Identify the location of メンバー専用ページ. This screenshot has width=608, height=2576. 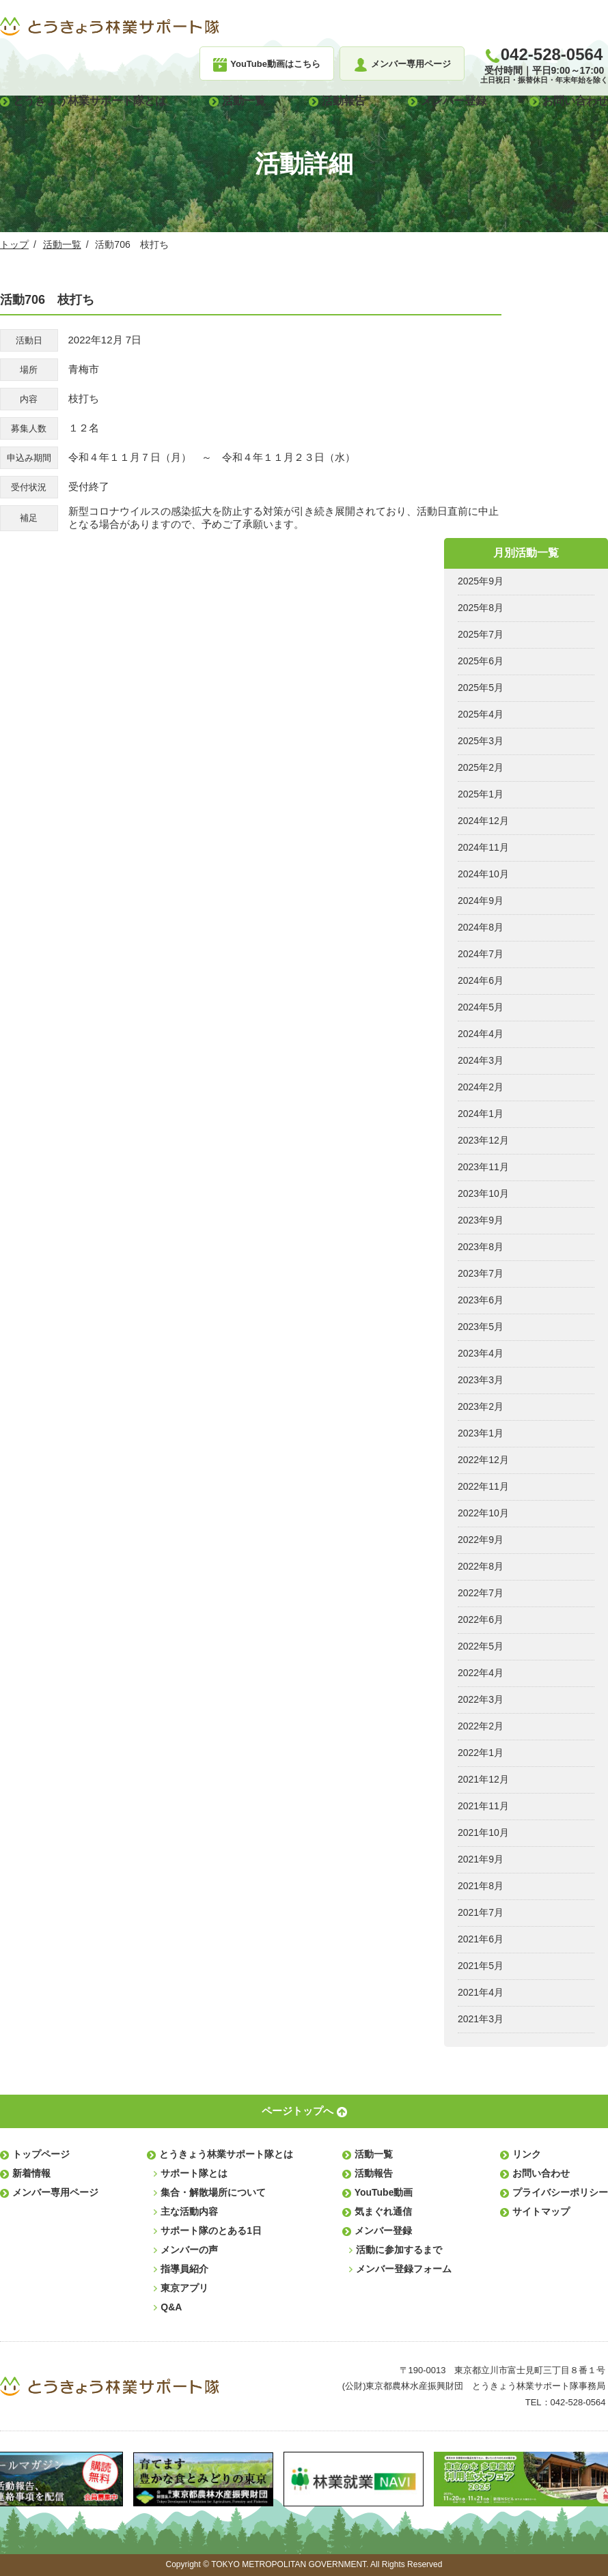
(55, 2192).